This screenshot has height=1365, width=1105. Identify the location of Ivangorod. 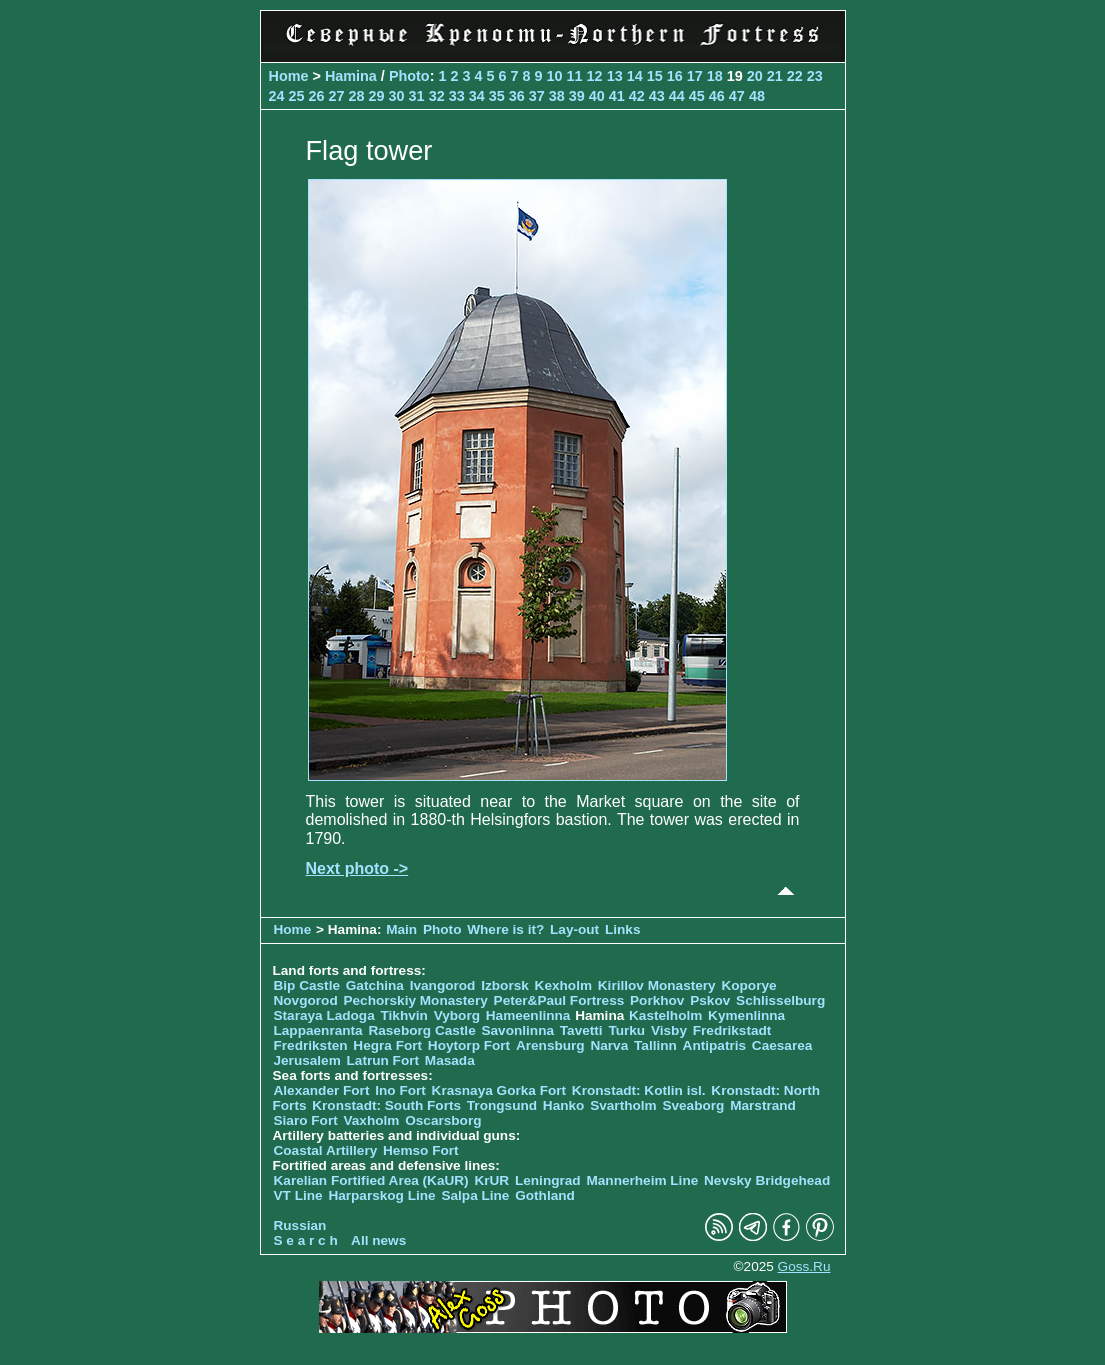
(443, 985).